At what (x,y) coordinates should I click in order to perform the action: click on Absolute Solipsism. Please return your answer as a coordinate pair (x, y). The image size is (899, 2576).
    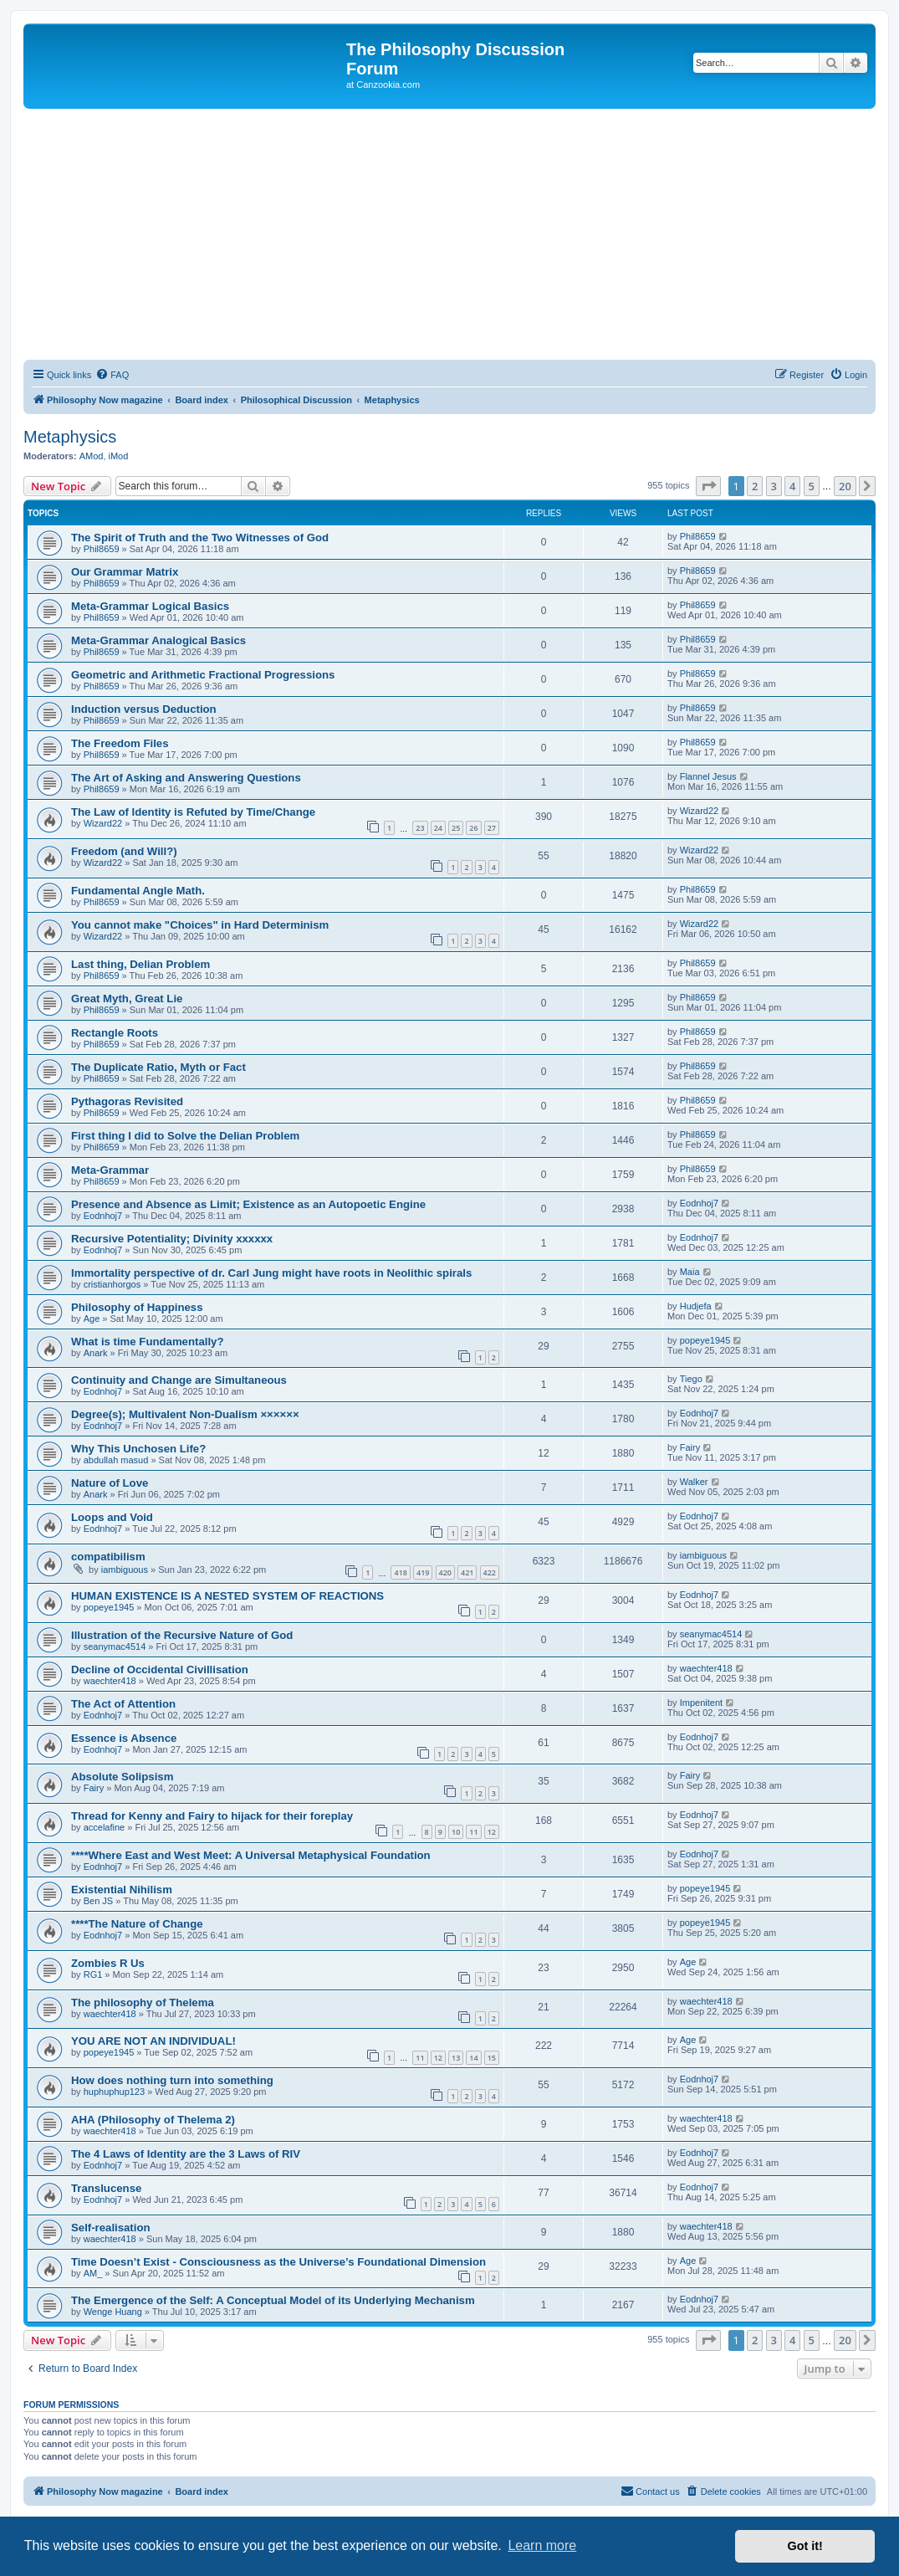
    Looking at the image, I should click on (122, 1776).